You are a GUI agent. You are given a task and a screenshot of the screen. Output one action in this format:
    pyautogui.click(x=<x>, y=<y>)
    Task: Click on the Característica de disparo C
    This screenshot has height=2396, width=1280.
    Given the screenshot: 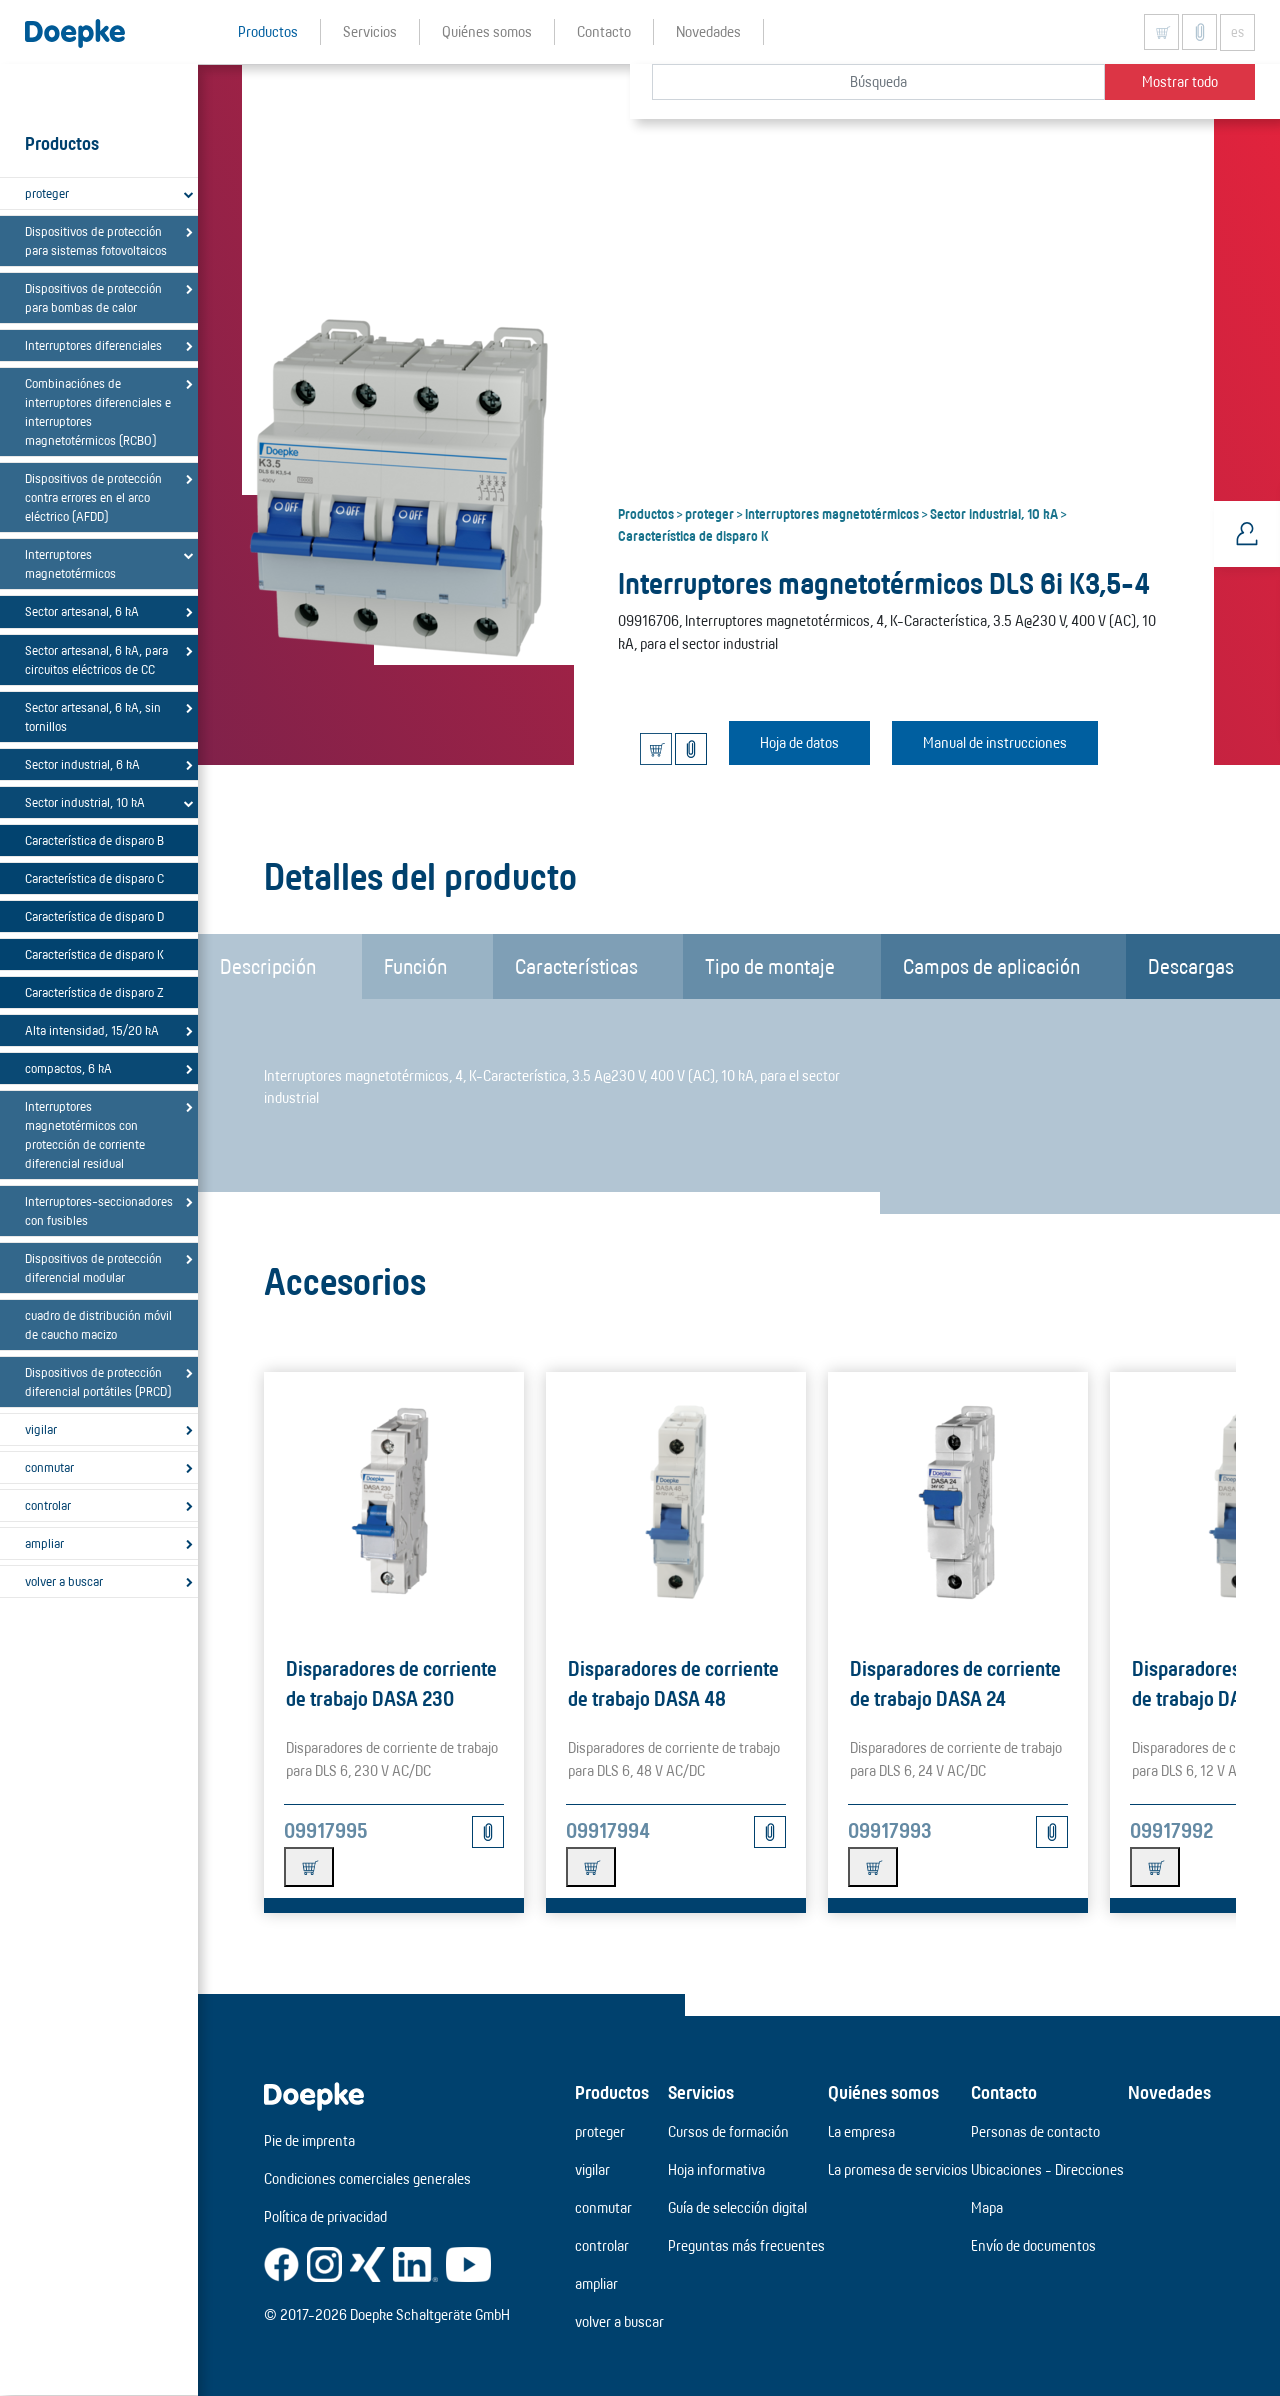 What is the action you would take?
    pyautogui.click(x=94, y=878)
    